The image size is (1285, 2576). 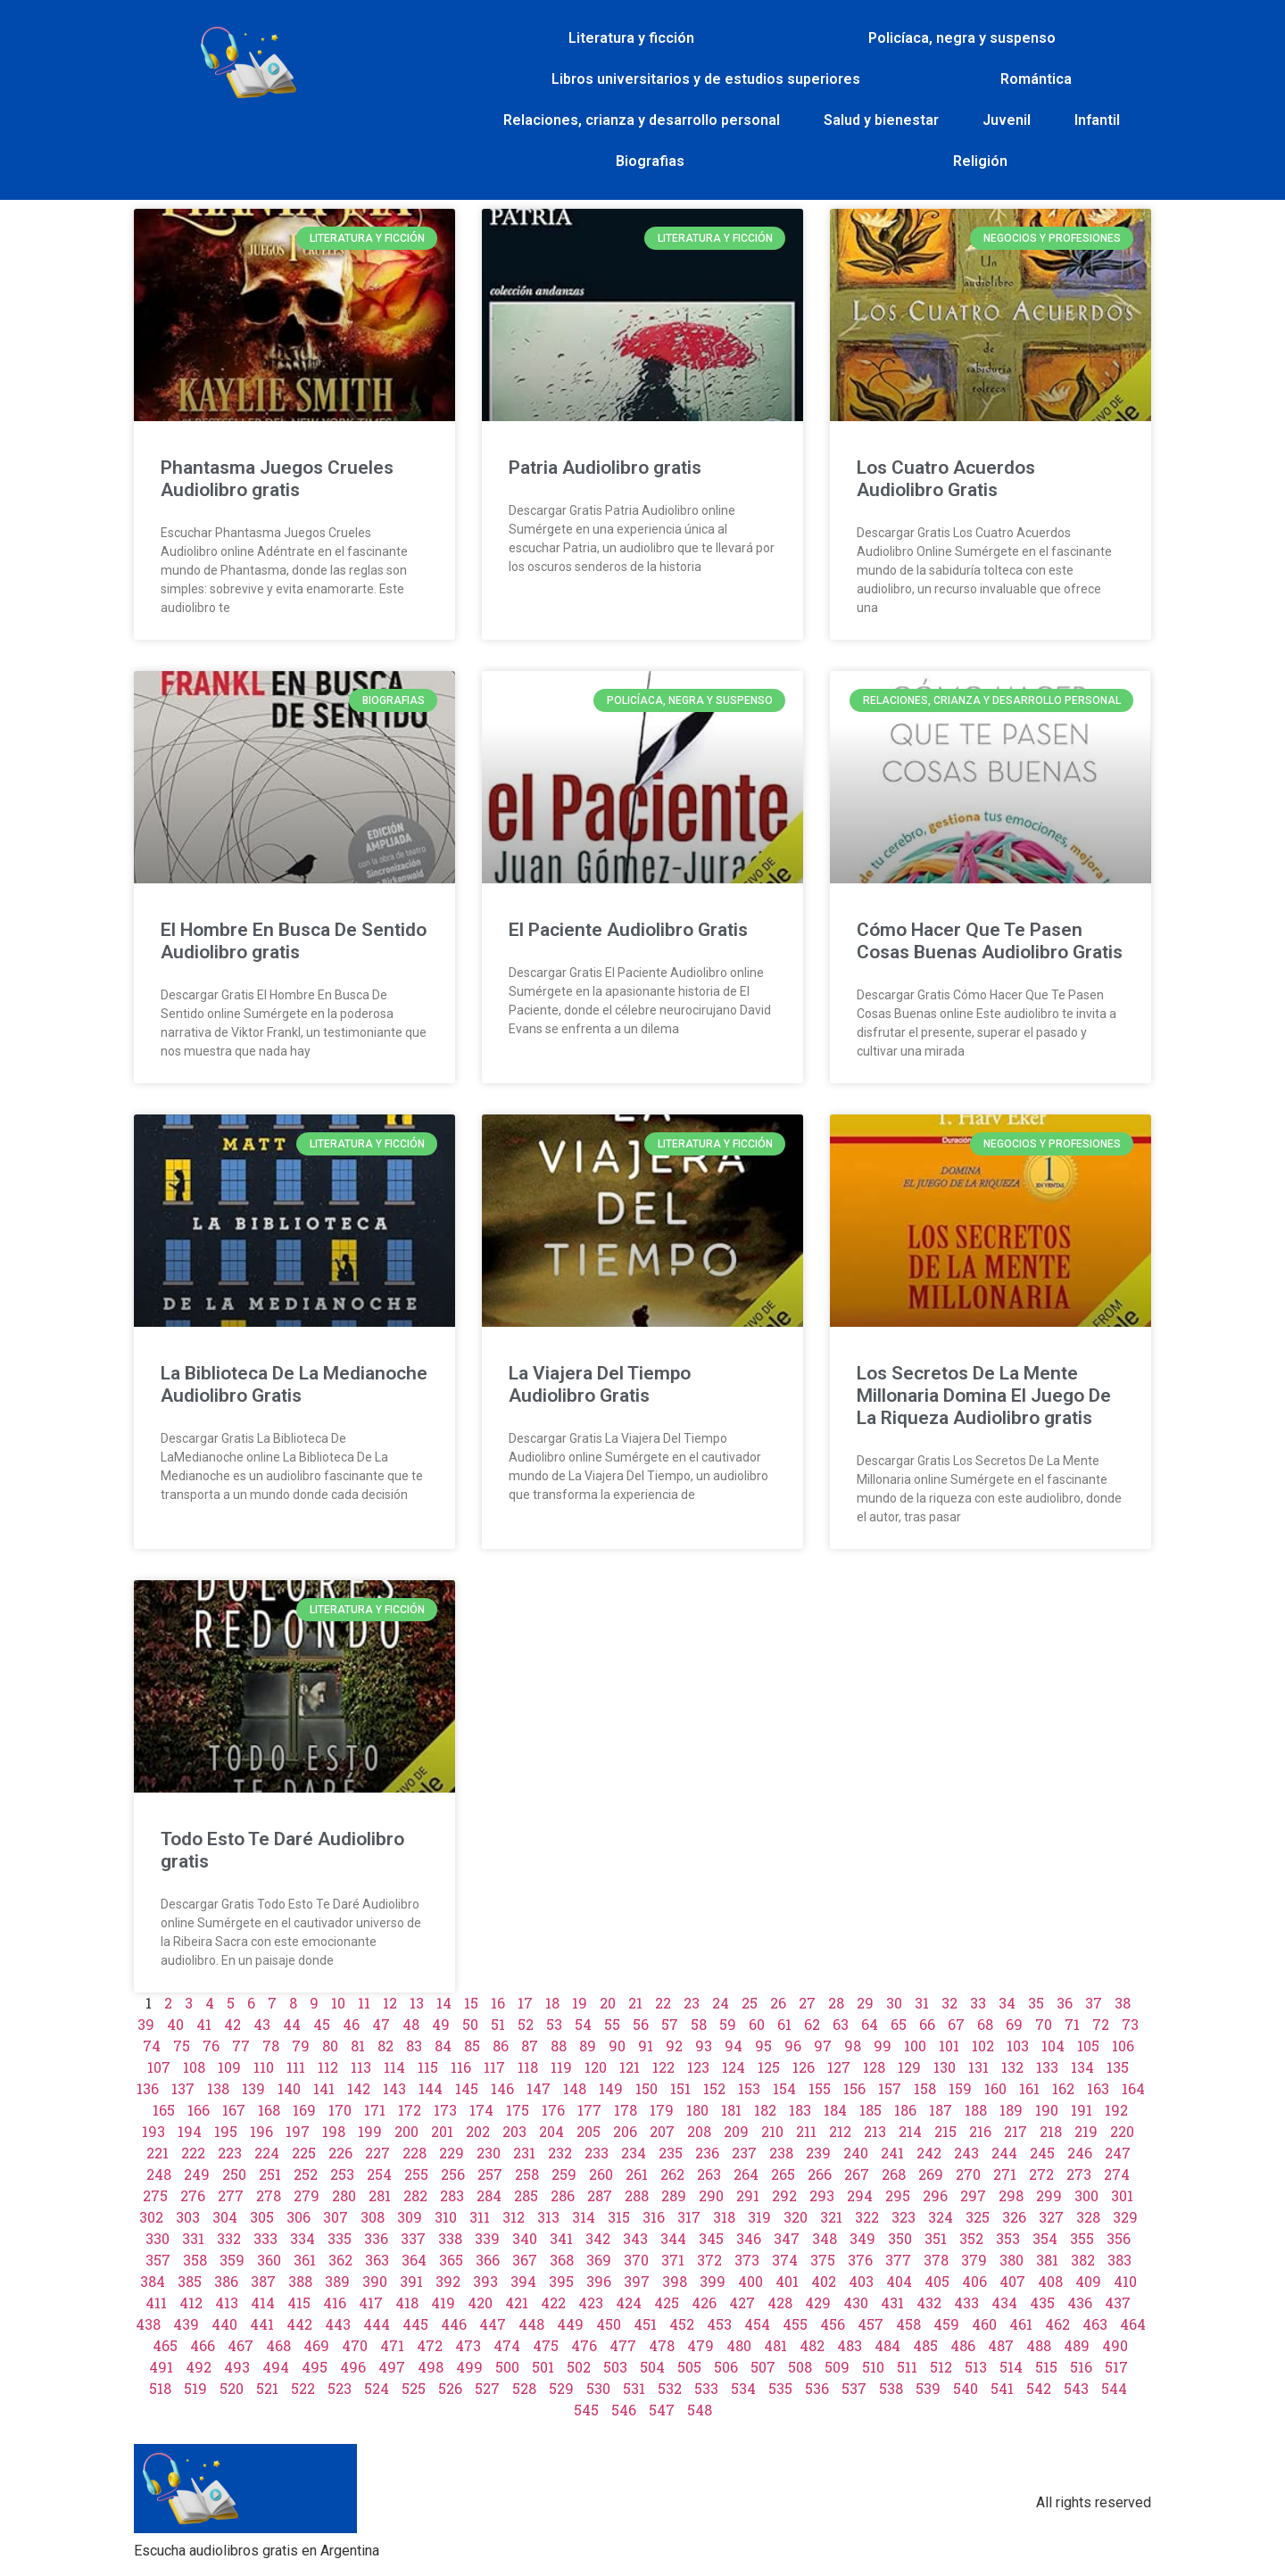 I want to click on 429, so click(x=818, y=2302).